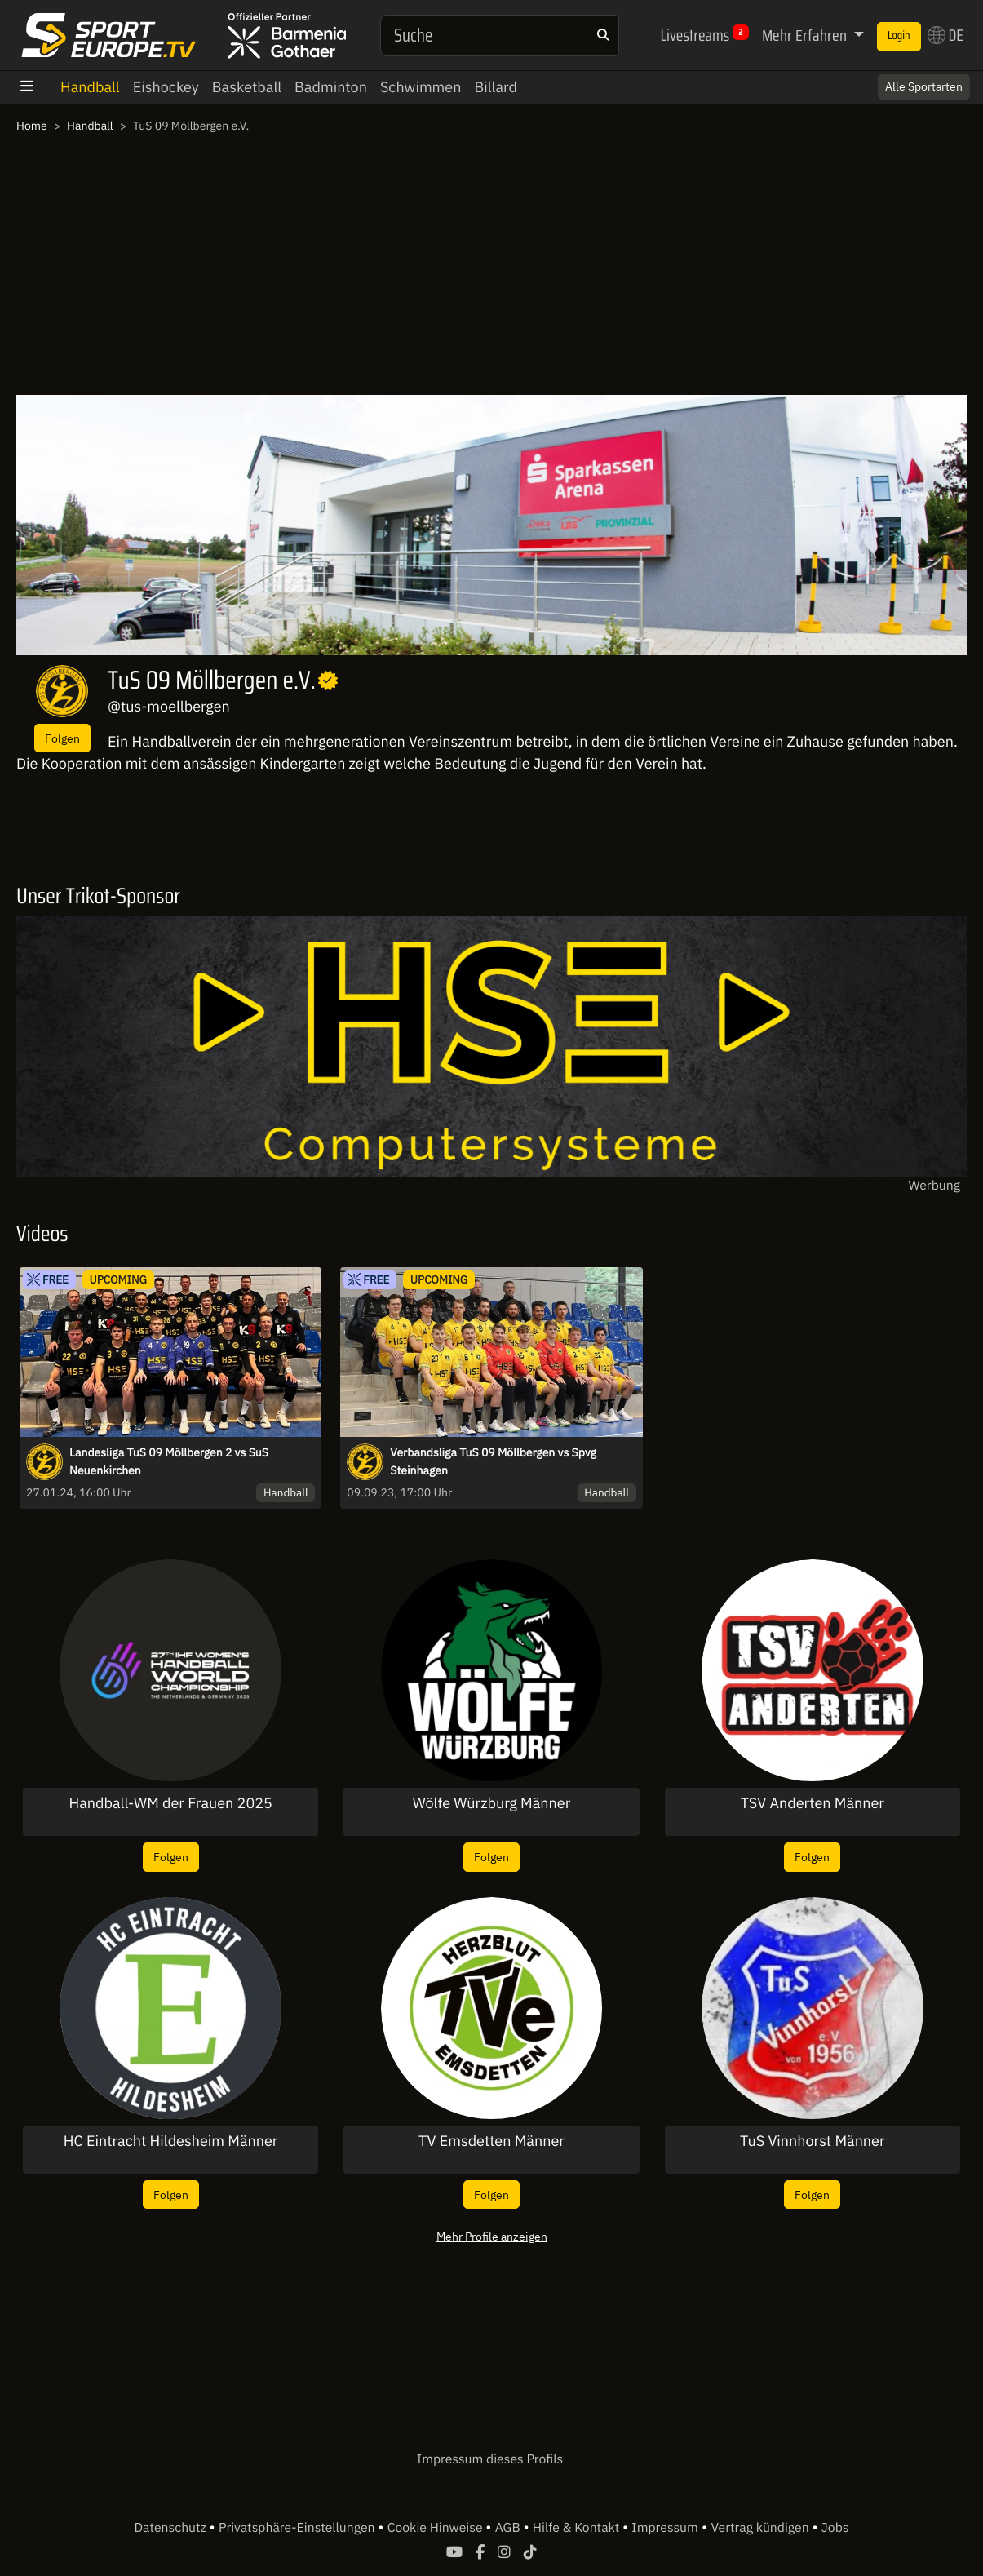 This screenshot has width=983, height=2576. I want to click on Schwimmen, so click(421, 87).